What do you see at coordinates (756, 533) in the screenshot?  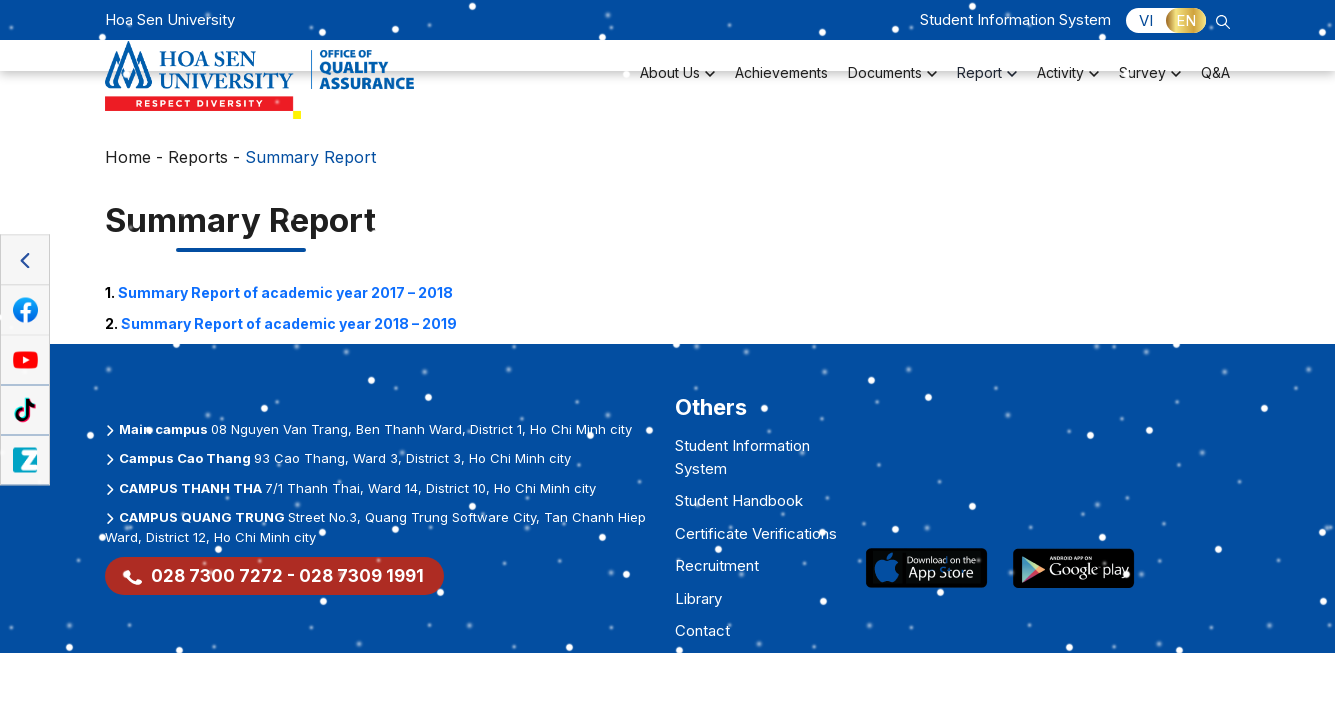 I see `Certificate Verifications` at bounding box center [756, 533].